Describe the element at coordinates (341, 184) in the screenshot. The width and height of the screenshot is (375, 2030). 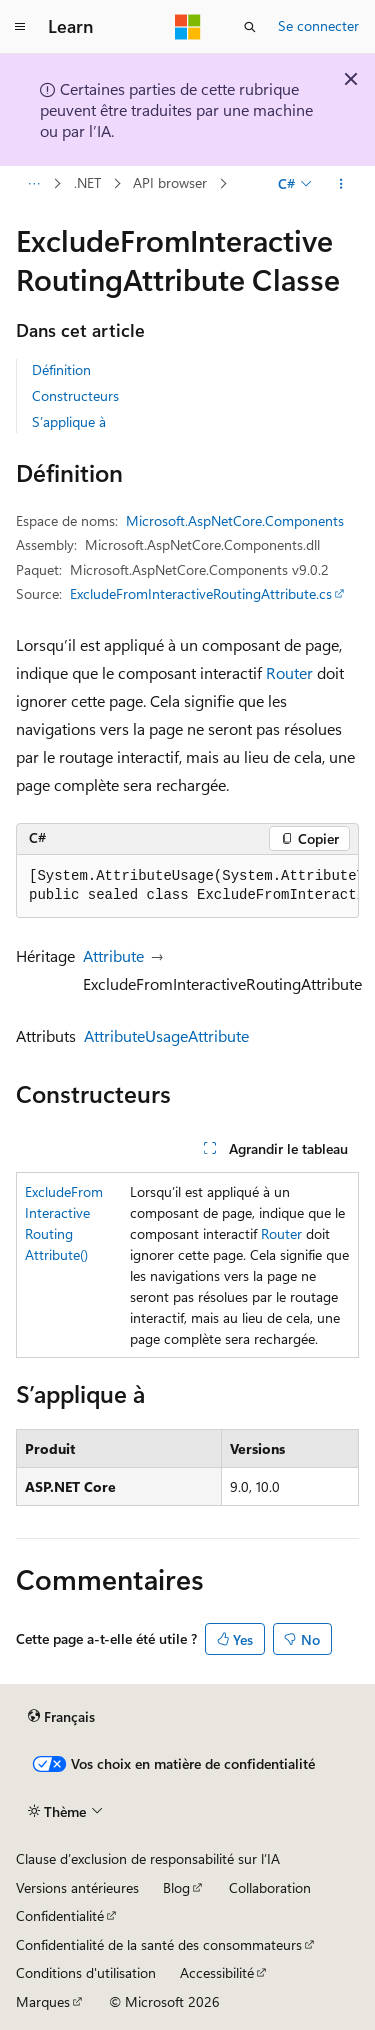
I see `[Autres actions]` at that location.